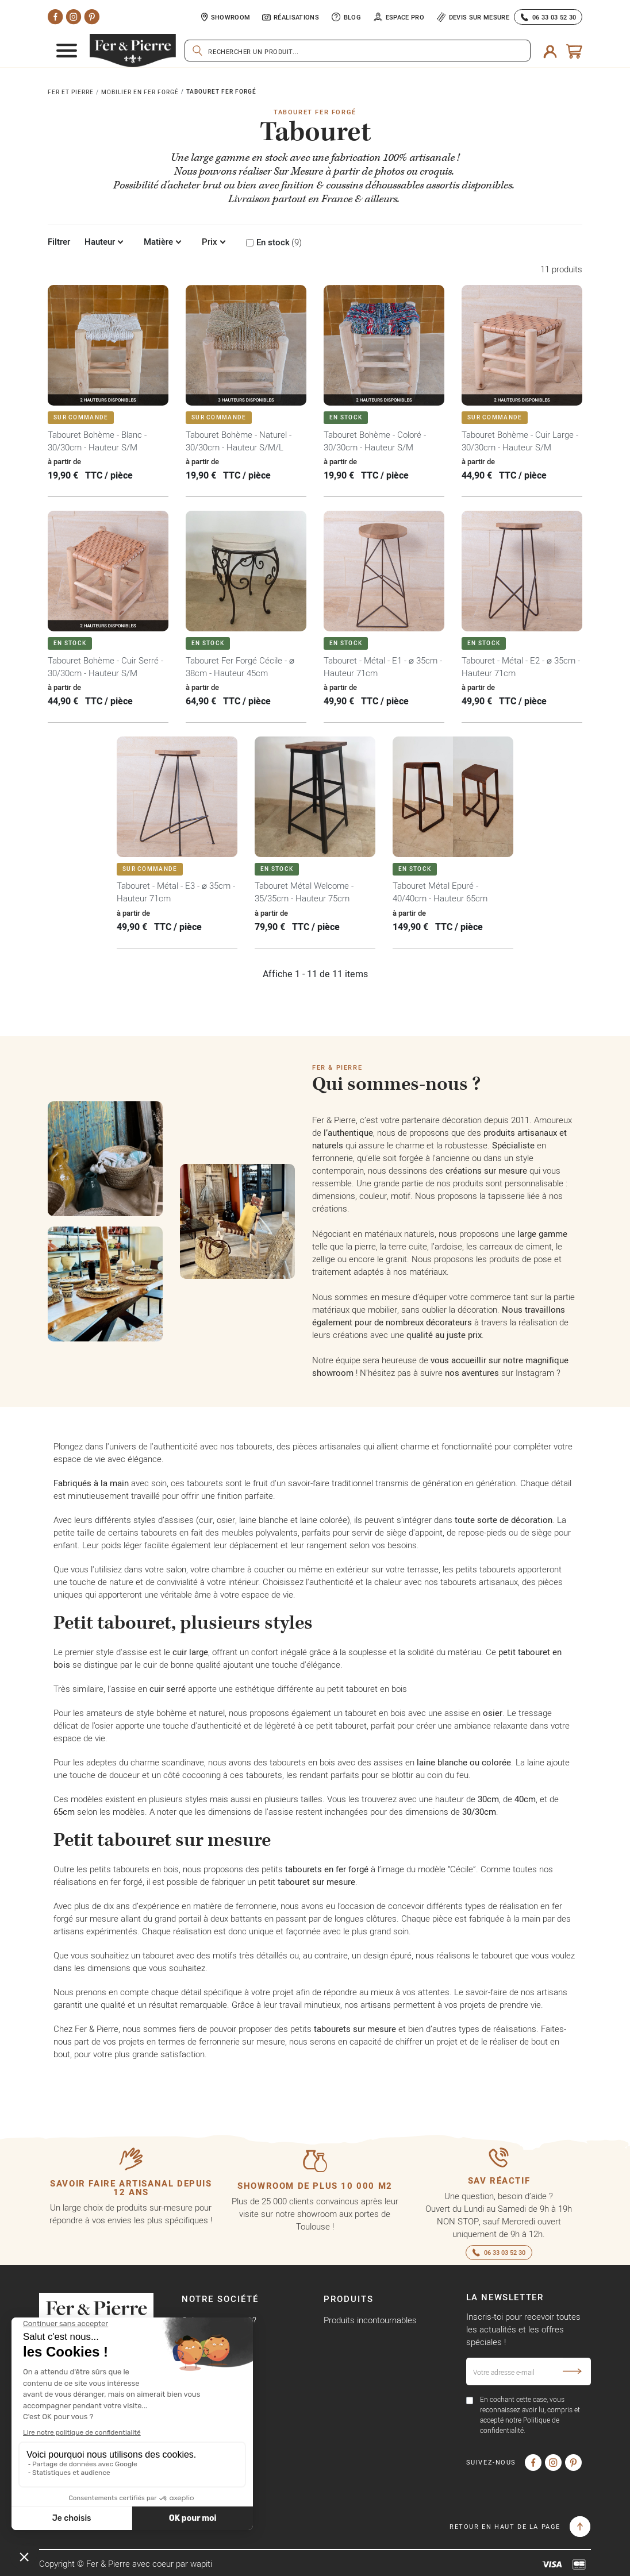  Describe the element at coordinates (358, 50) in the screenshot. I see `[Rechercher]` at that location.